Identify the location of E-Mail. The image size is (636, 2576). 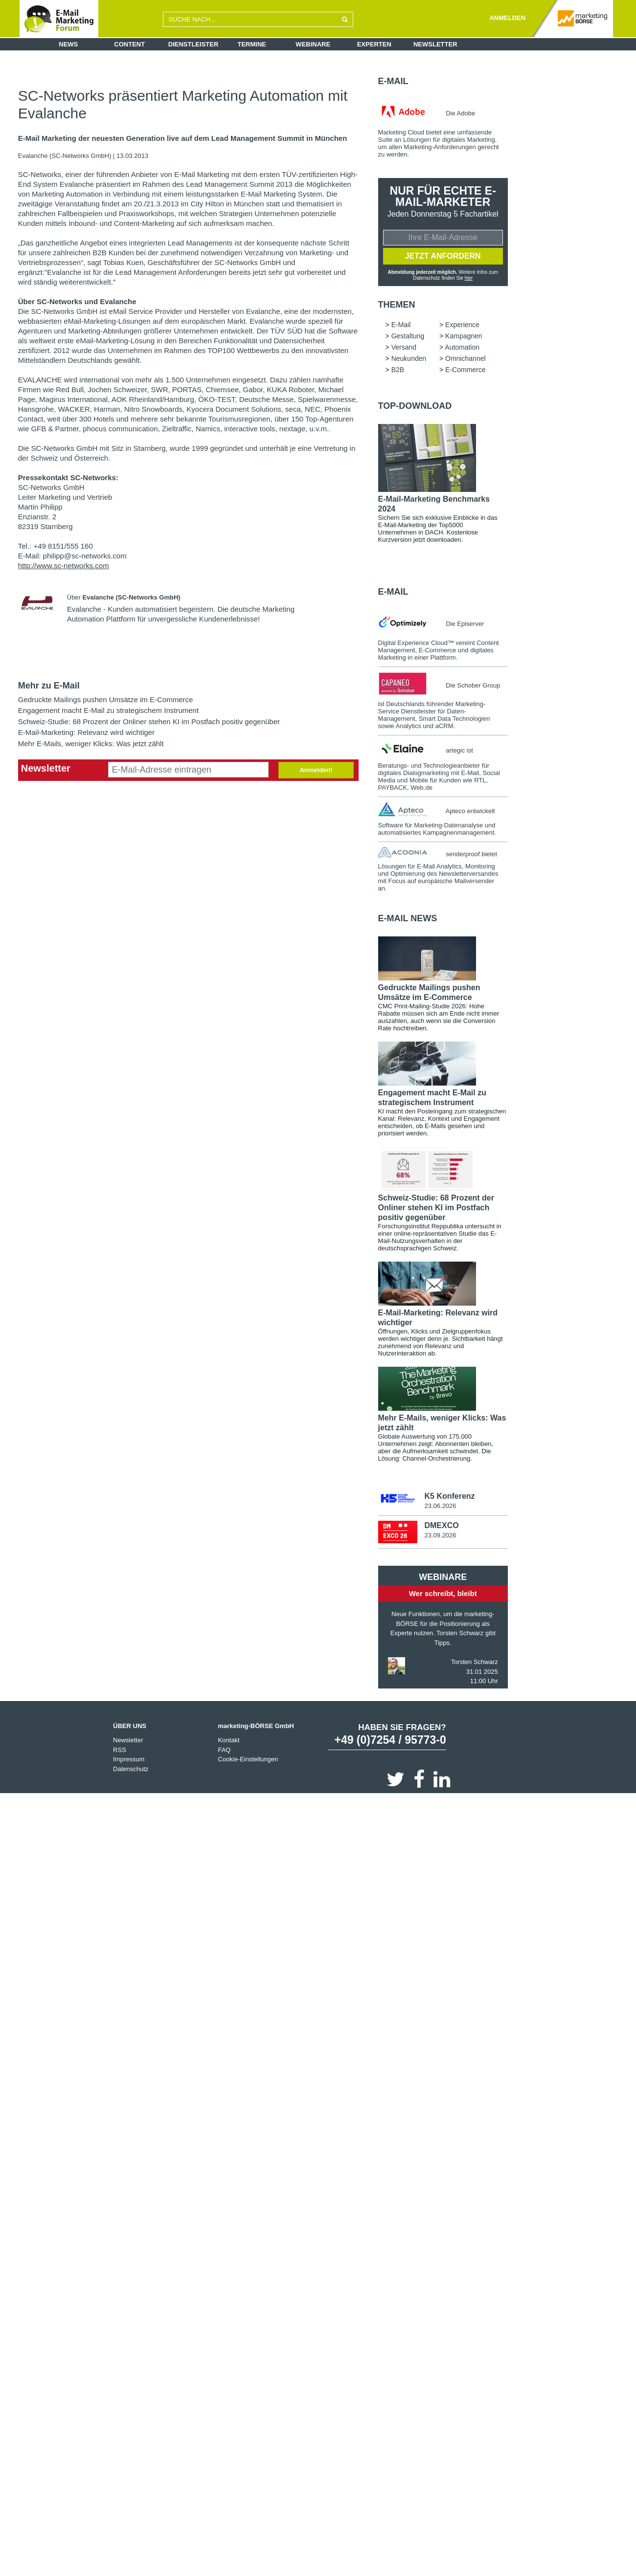
(393, 81).